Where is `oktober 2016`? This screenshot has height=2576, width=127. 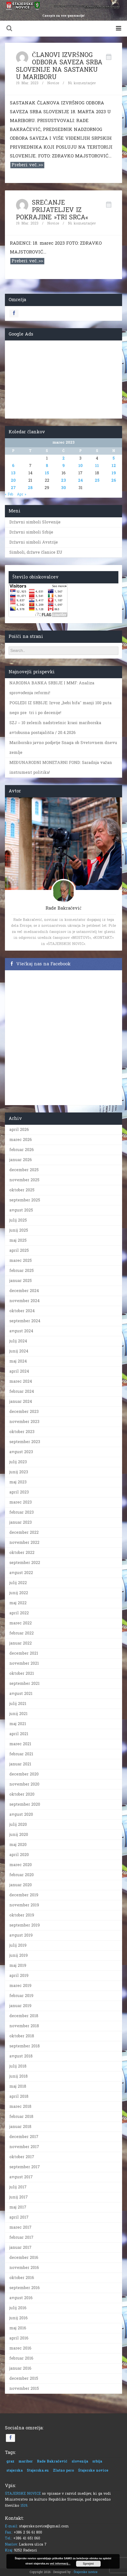 oktober 2016 is located at coordinates (21, 2277).